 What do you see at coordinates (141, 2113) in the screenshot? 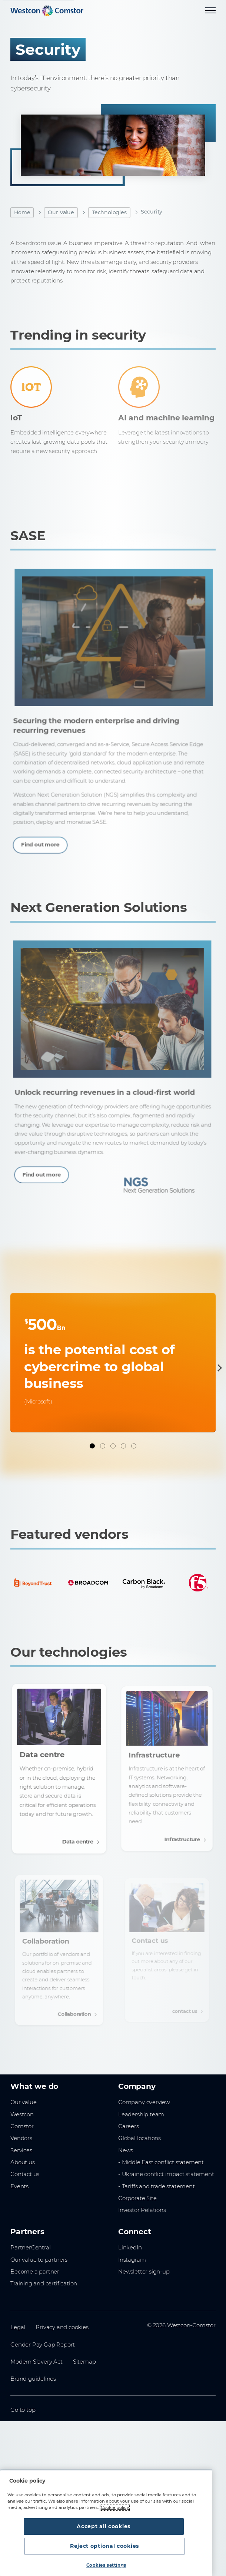
I see `Leadership team` at bounding box center [141, 2113].